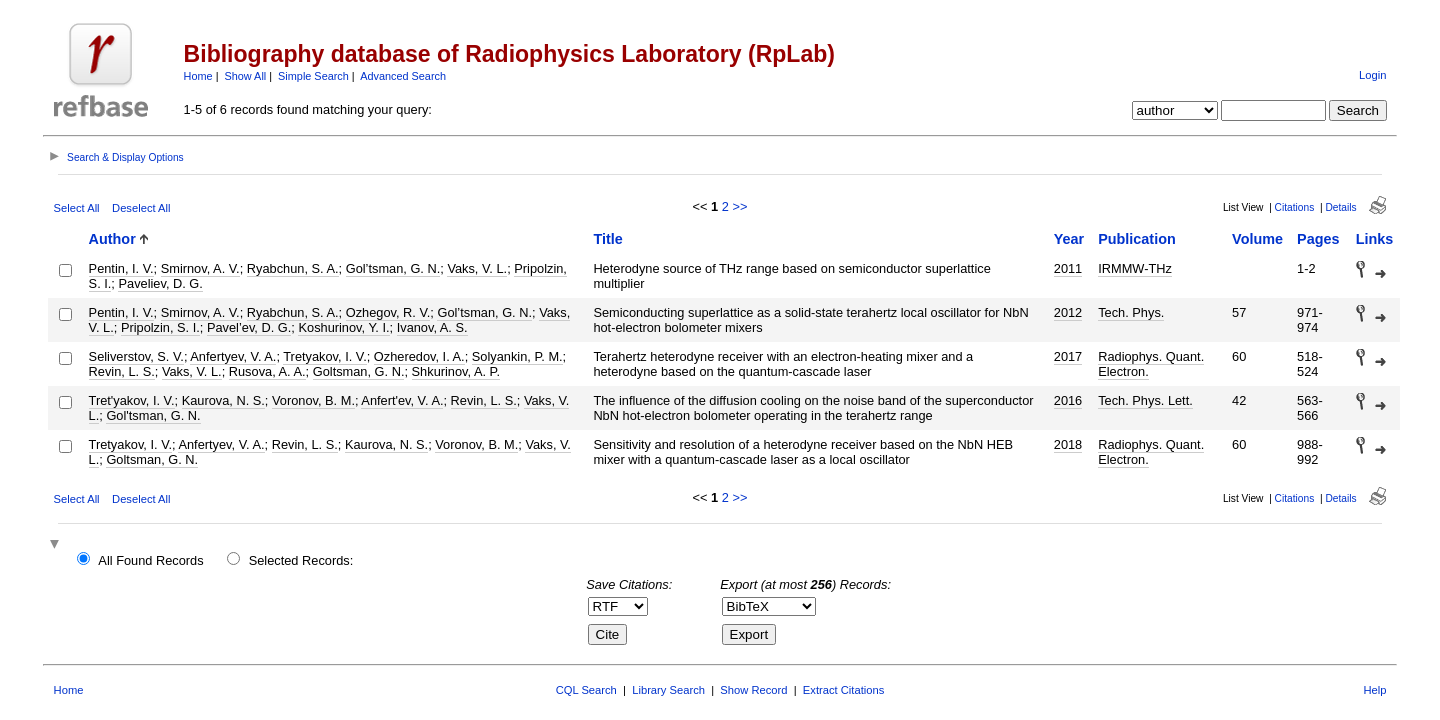 This screenshot has height=720, width=1440. What do you see at coordinates (402, 400) in the screenshot?
I see `Anfert'ev, V. A.` at bounding box center [402, 400].